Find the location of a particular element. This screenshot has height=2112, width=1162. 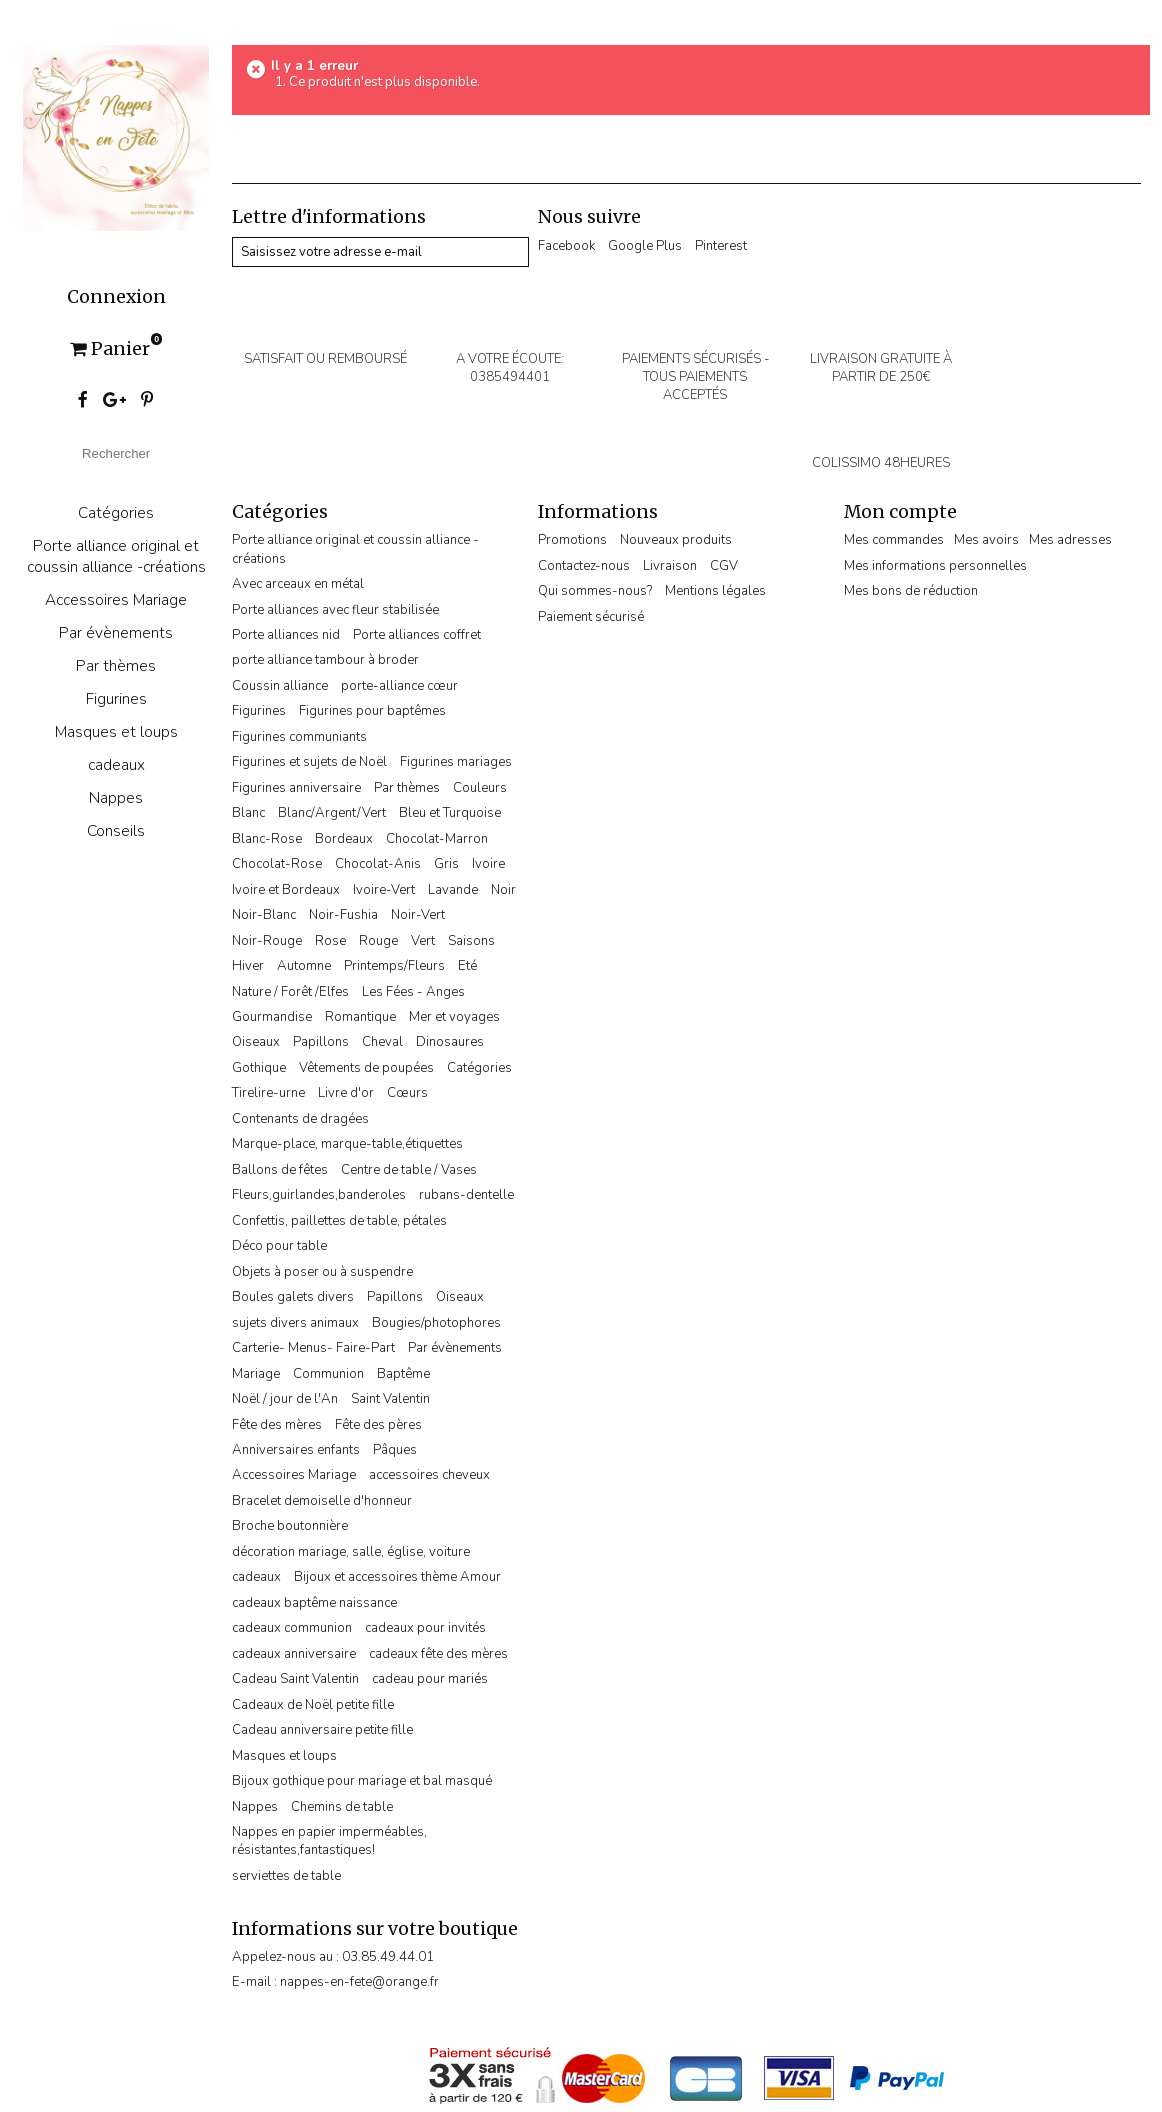

Bordeaux is located at coordinates (344, 839).